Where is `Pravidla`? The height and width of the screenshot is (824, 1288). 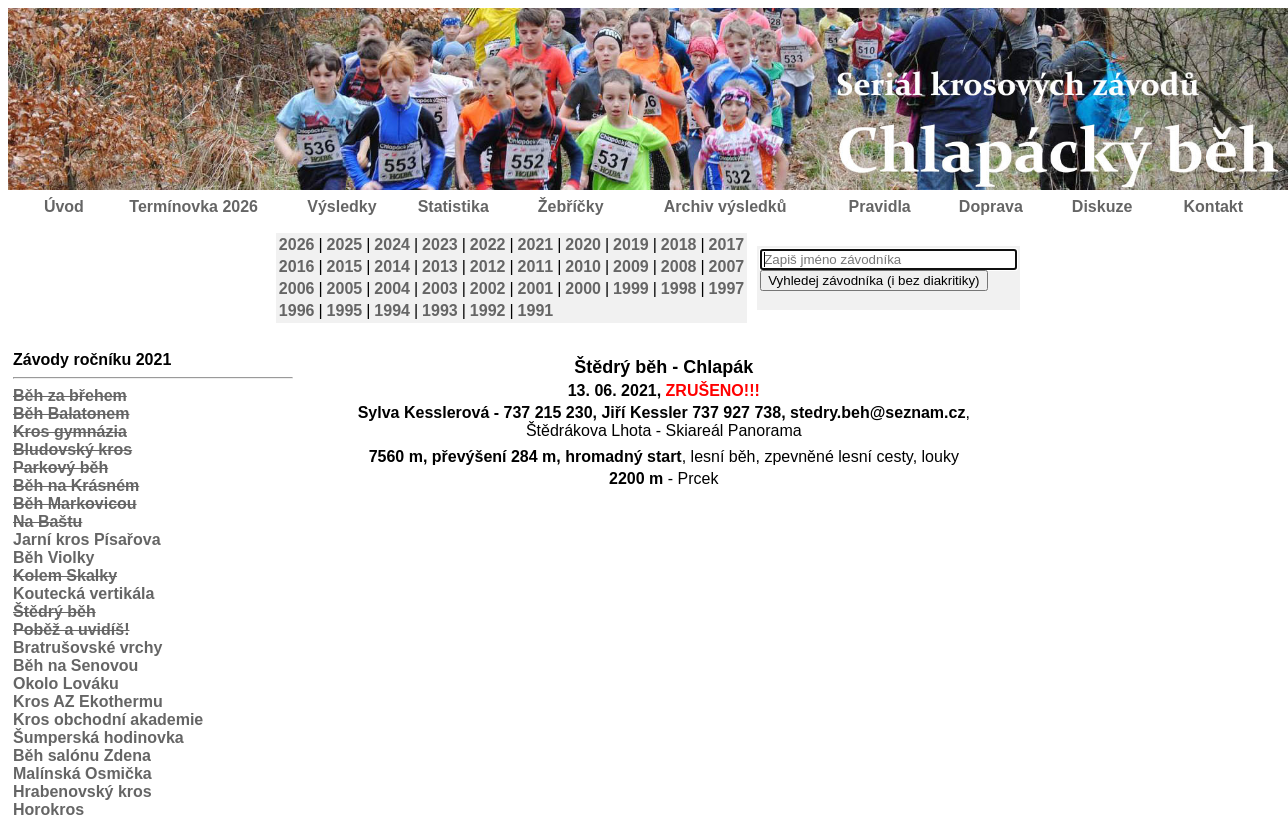
Pravidla is located at coordinates (879, 206).